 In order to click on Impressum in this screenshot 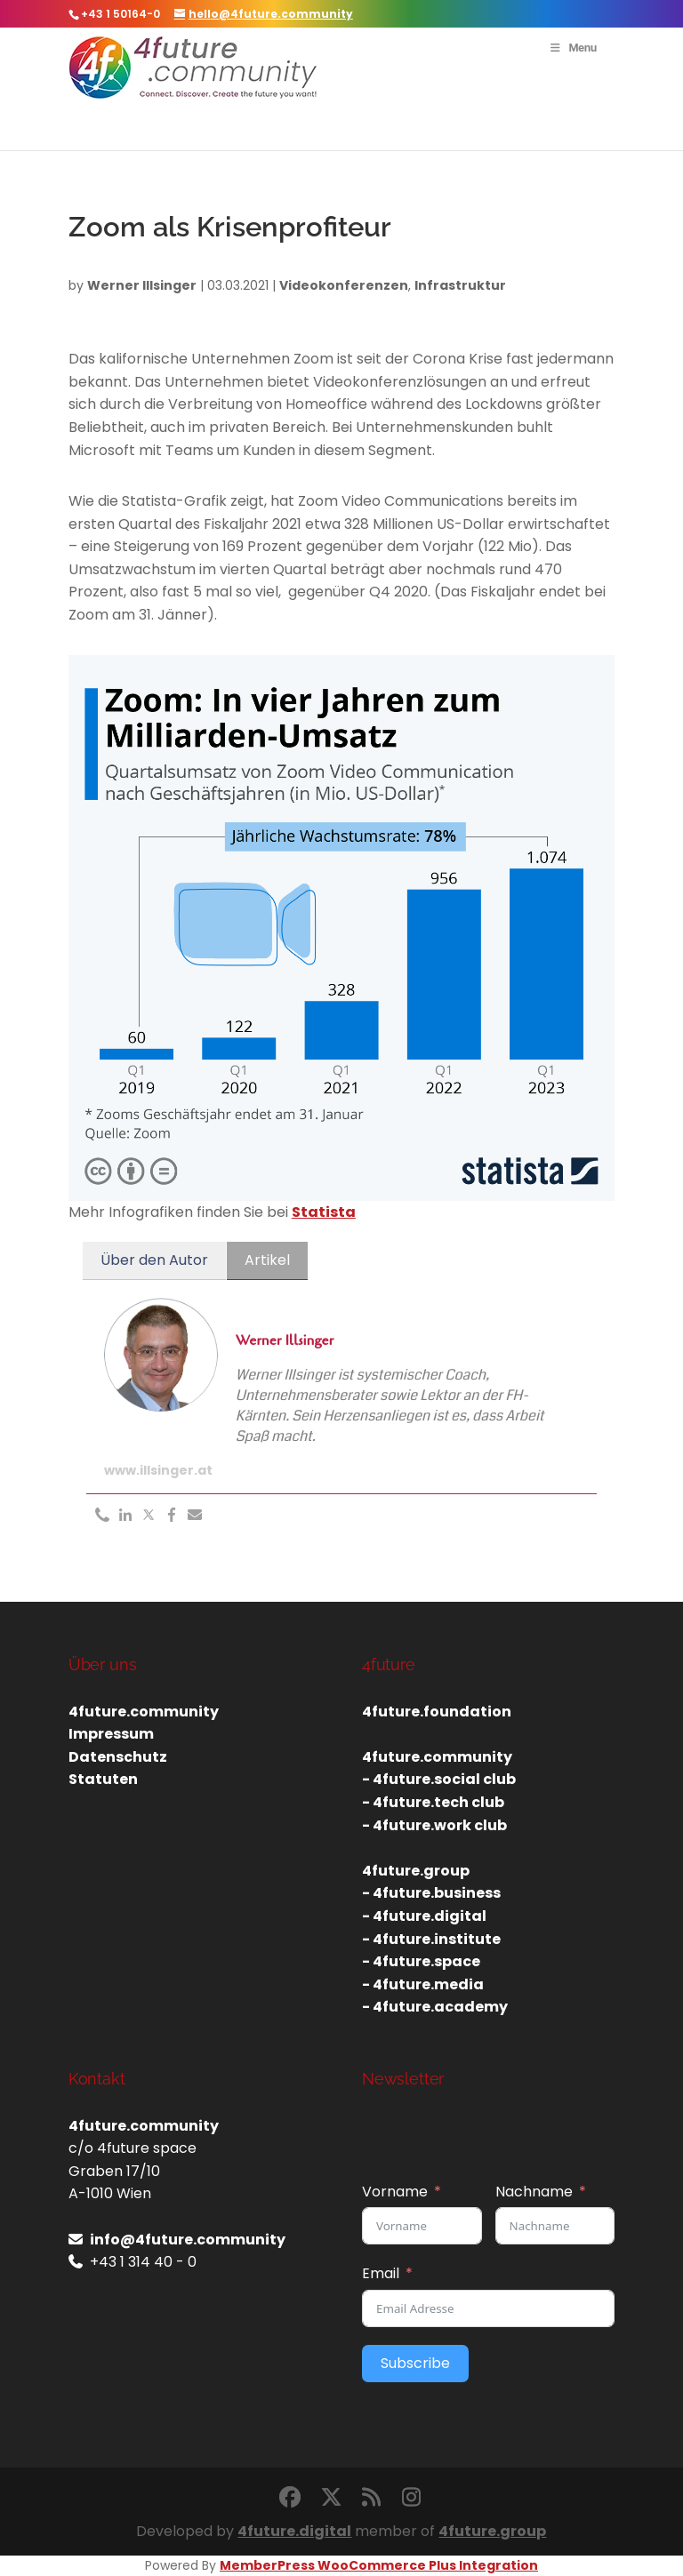, I will do `click(111, 1734)`.